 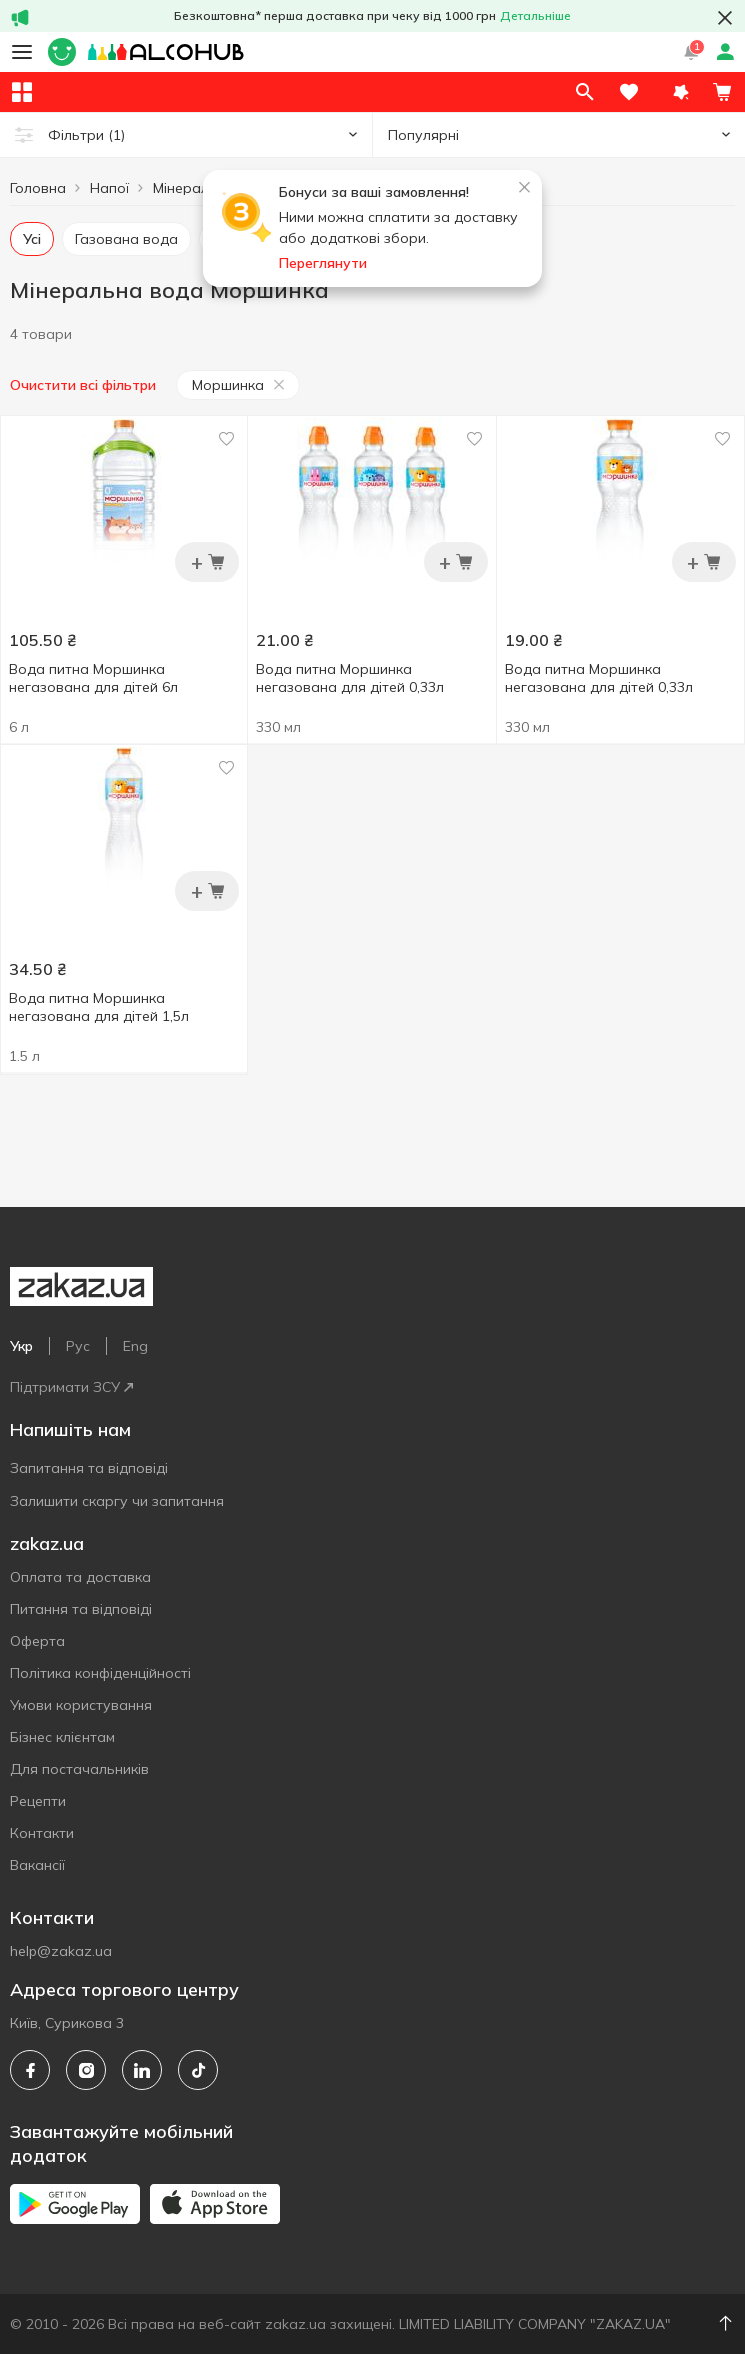 What do you see at coordinates (42, 1833) in the screenshot?
I see `Контакти` at bounding box center [42, 1833].